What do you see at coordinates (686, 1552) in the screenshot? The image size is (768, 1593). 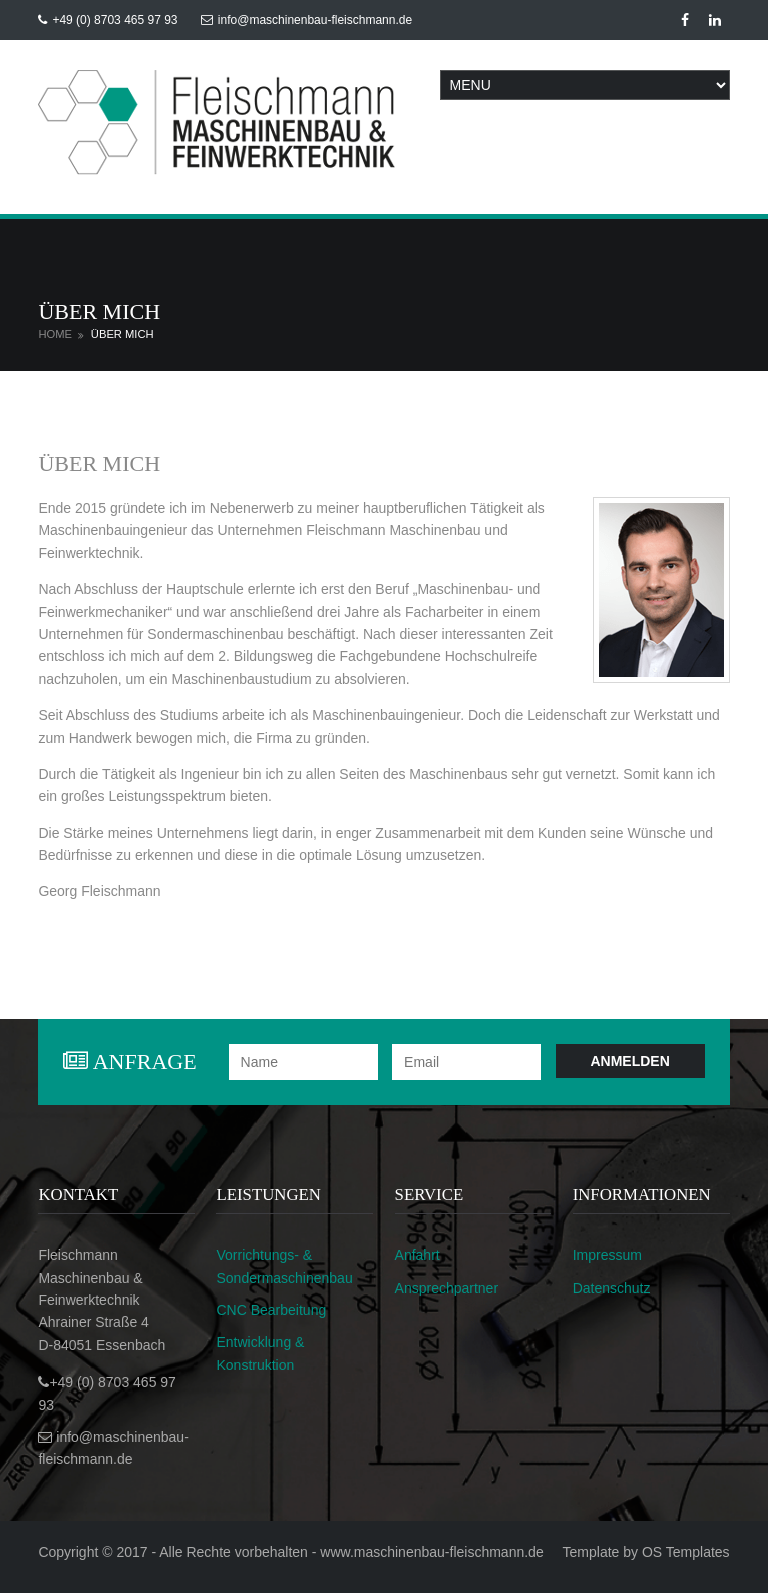 I see `OS Templates` at bounding box center [686, 1552].